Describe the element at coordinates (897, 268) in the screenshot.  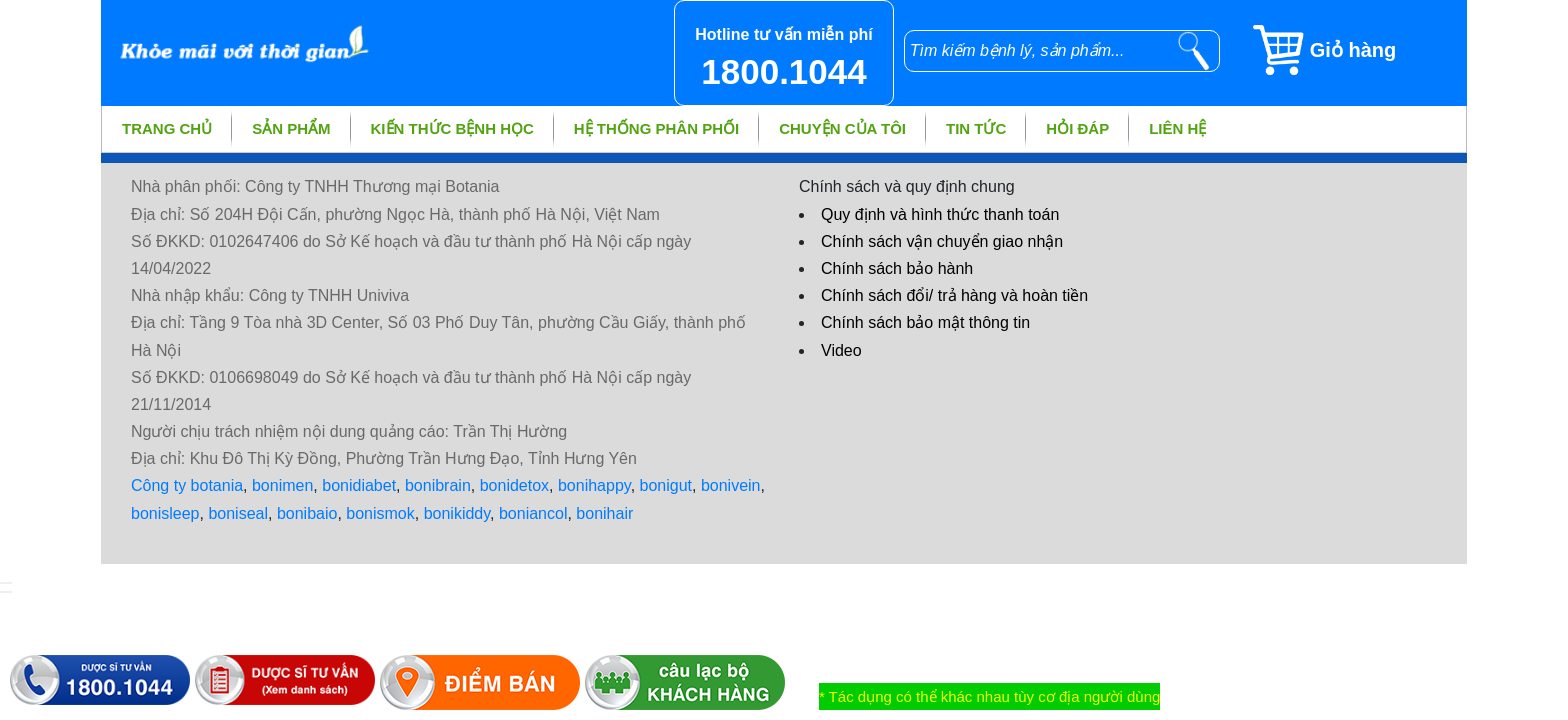
I see `Chính sách bảo hành` at that location.